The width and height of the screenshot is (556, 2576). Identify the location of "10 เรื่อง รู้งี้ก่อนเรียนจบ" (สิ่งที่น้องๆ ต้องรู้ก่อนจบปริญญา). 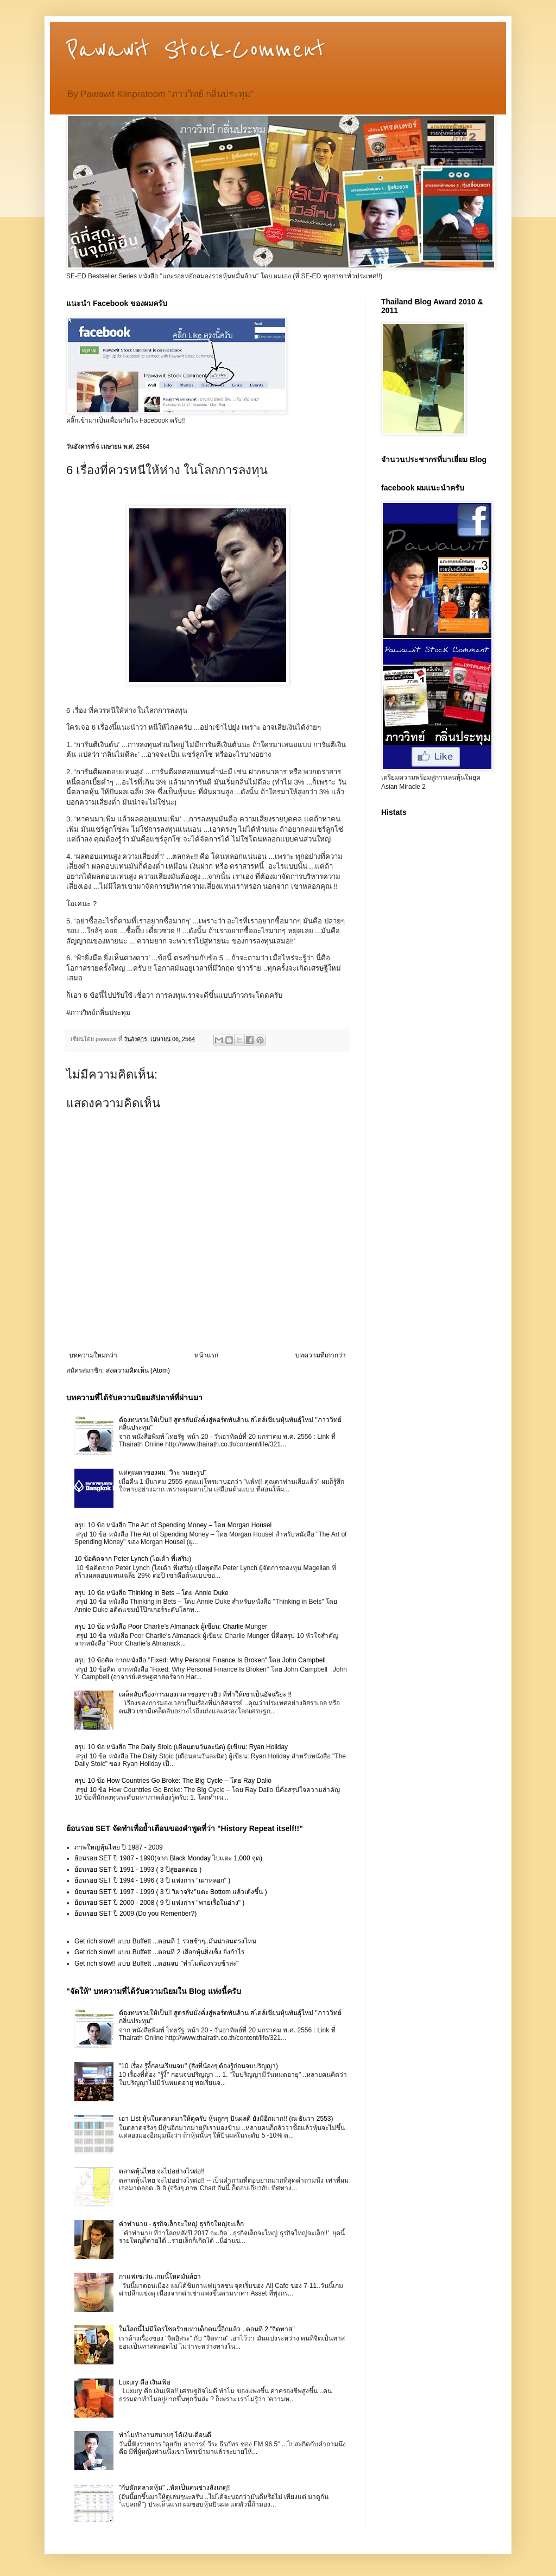
(198, 2066).